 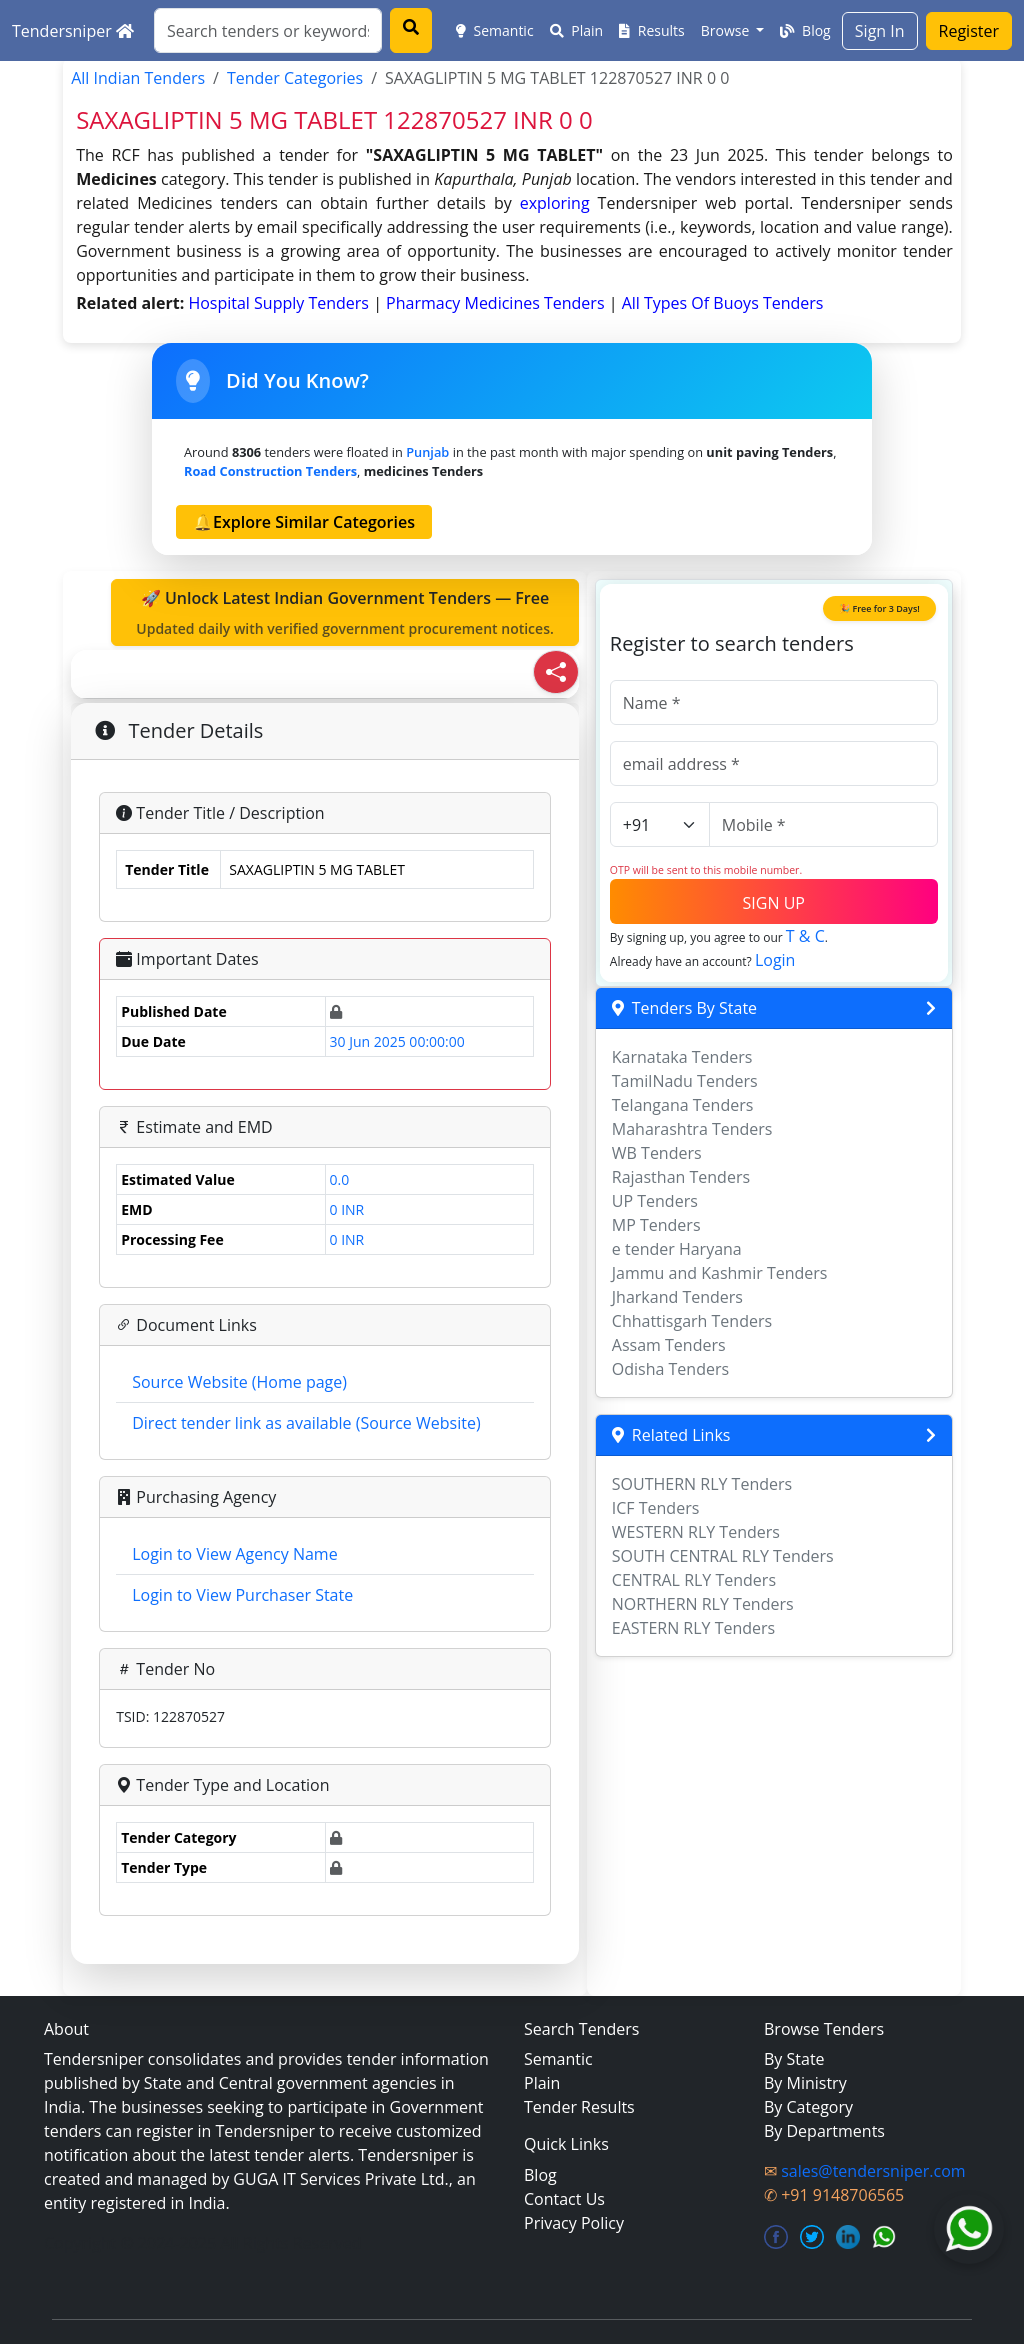 What do you see at coordinates (703, 1604) in the screenshot?
I see `NORTHERN RLY Tenders` at bounding box center [703, 1604].